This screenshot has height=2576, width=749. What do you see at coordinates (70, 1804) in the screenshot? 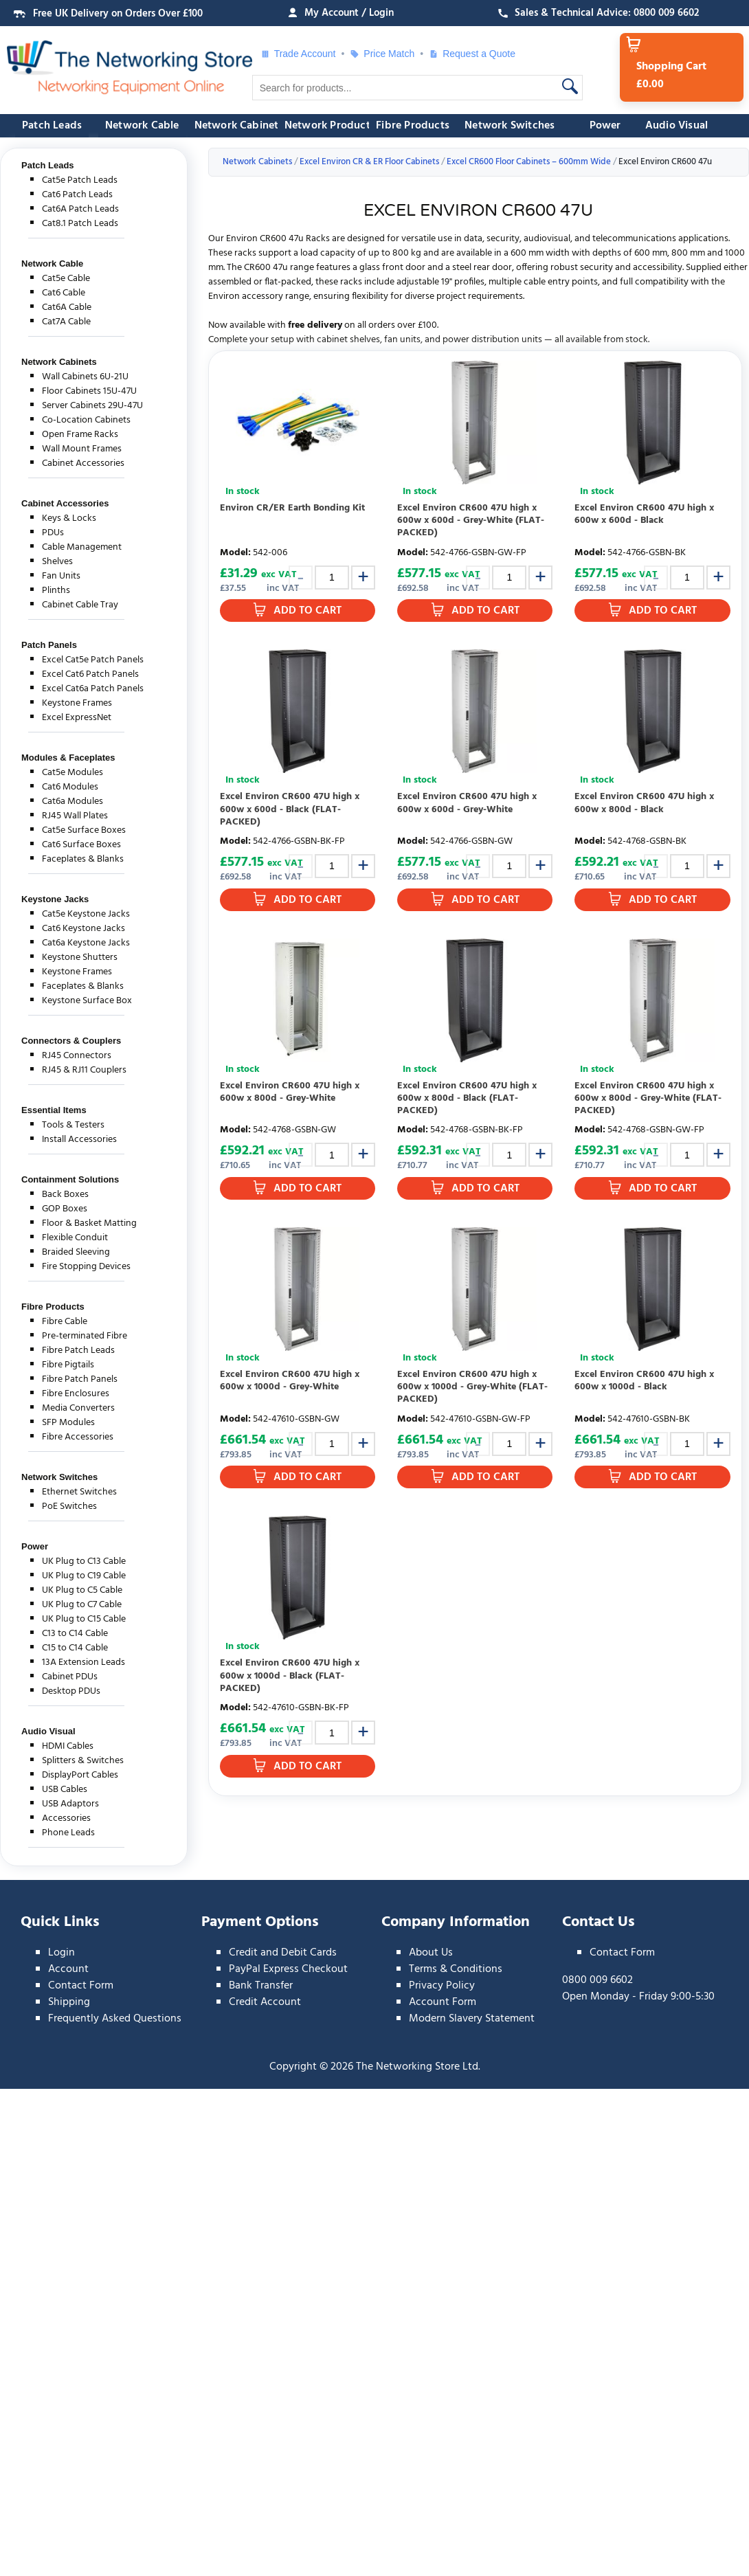
I see `USB Adaptors` at bounding box center [70, 1804].